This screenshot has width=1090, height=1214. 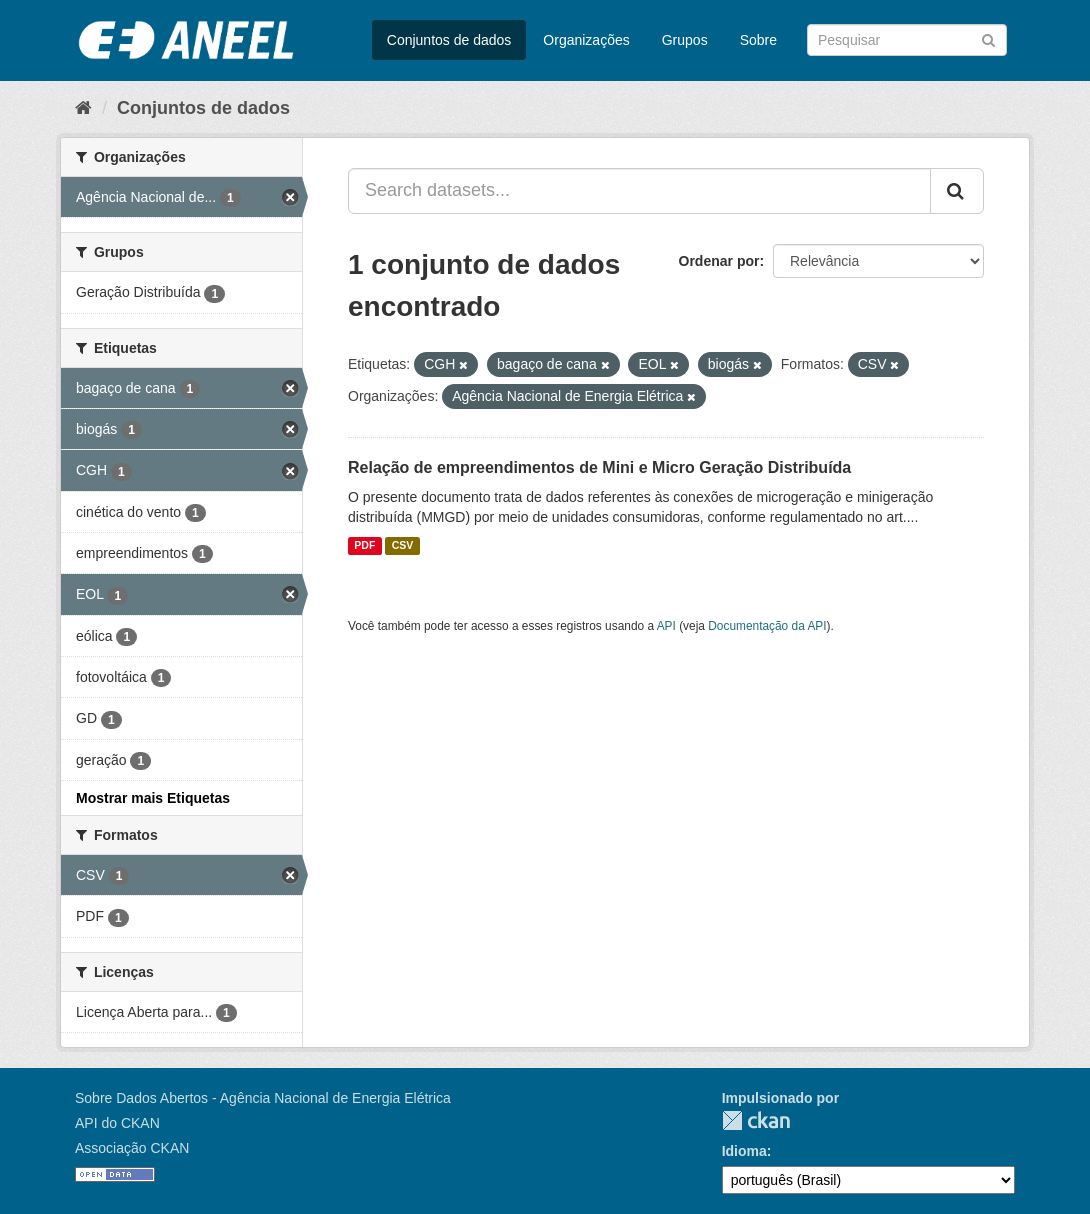 I want to click on [Search datasets...], so click(x=639, y=191).